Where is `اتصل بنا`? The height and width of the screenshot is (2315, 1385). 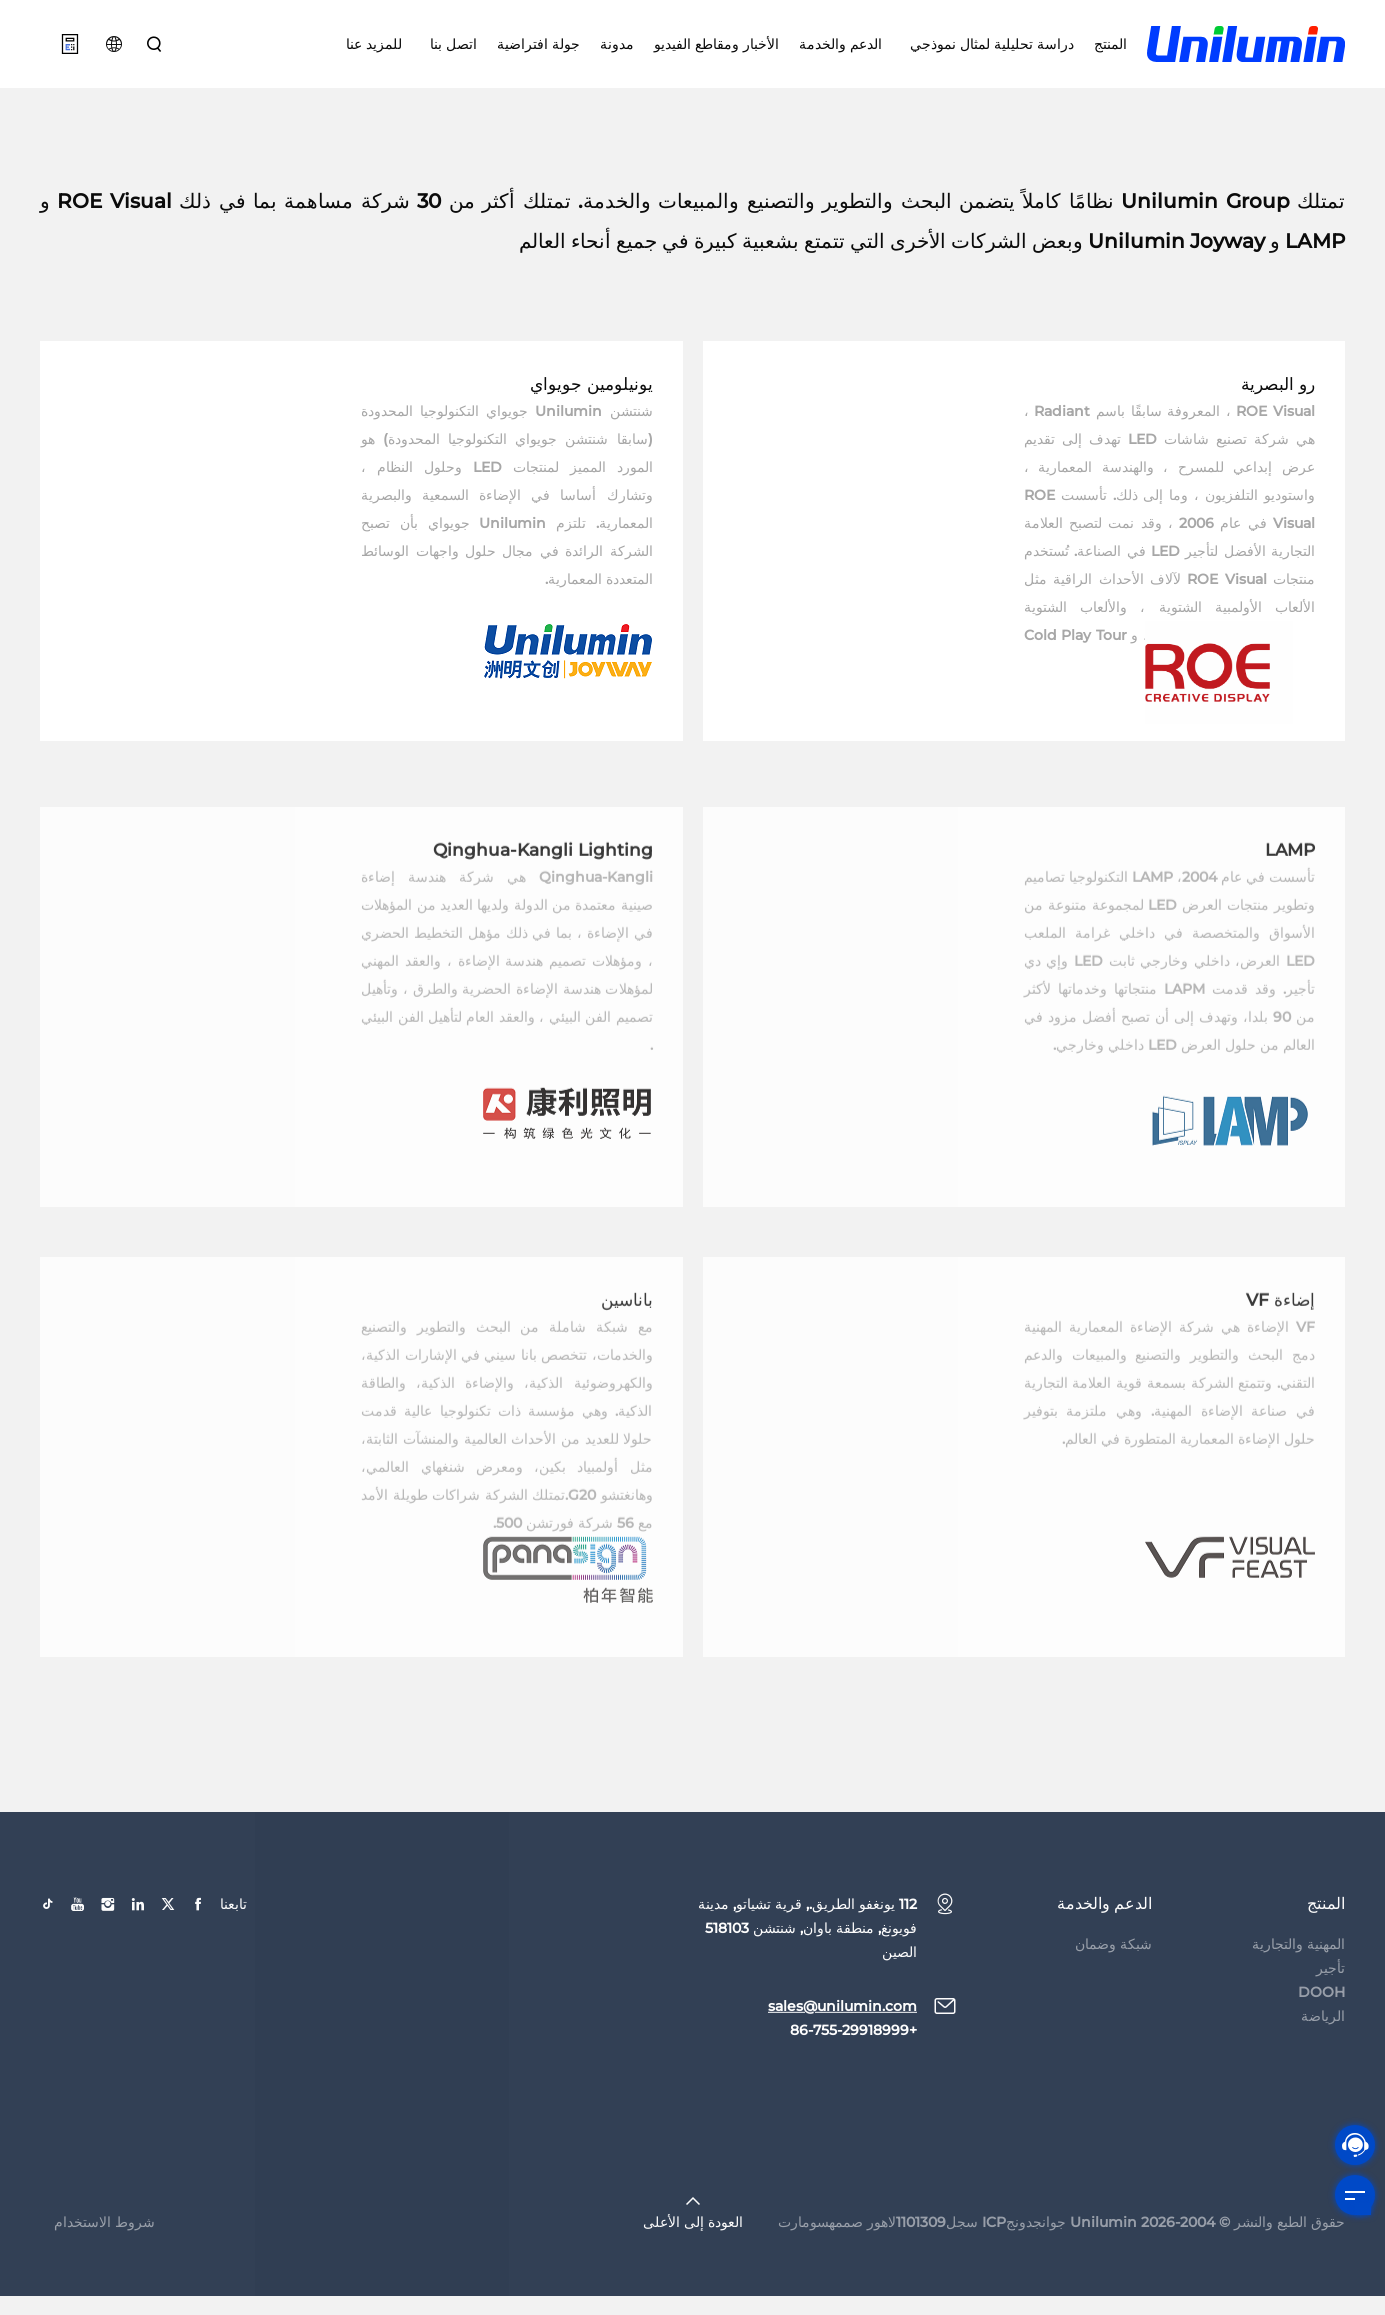 اتصل بنا is located at coordinates (449, 50).